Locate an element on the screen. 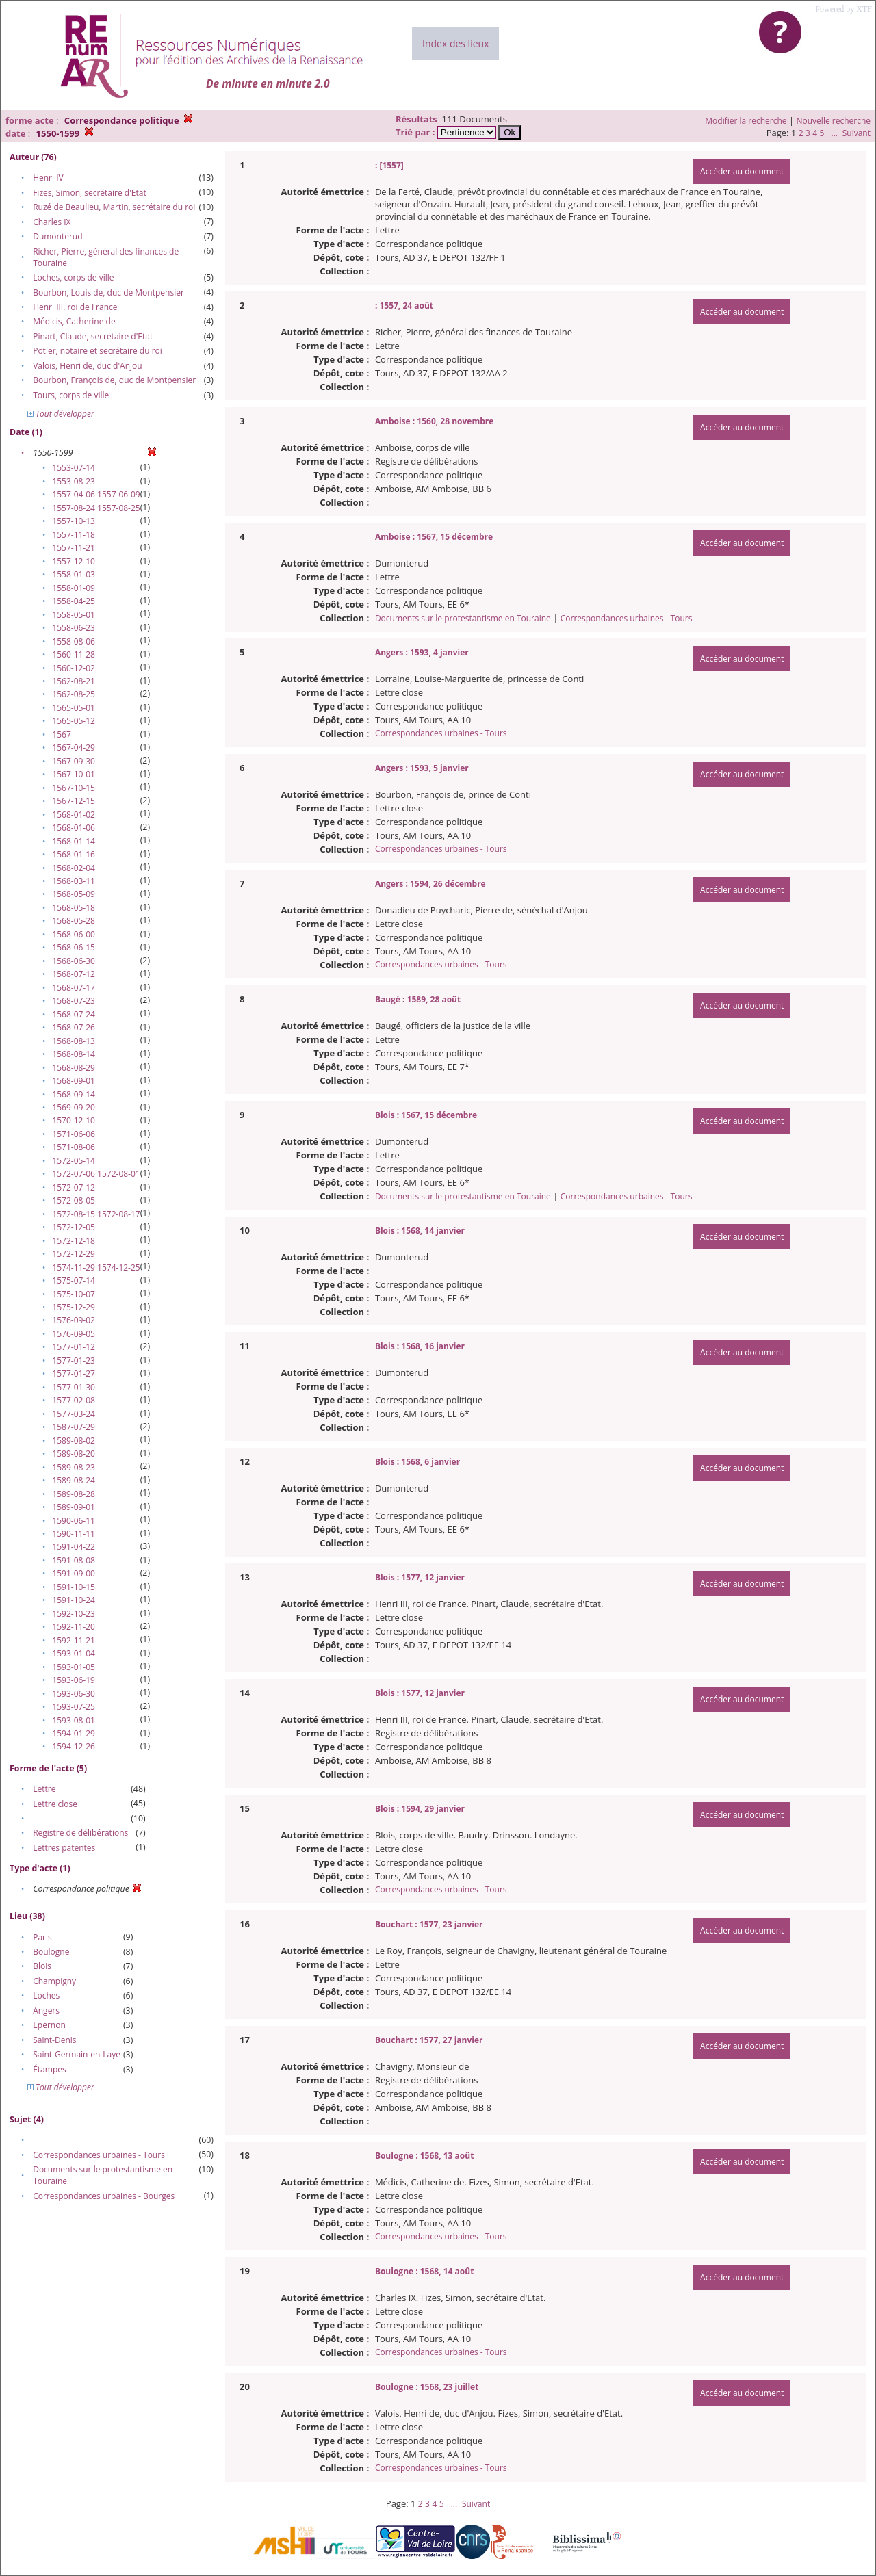  1589-08-23 is located at coordinates (73, 1467).